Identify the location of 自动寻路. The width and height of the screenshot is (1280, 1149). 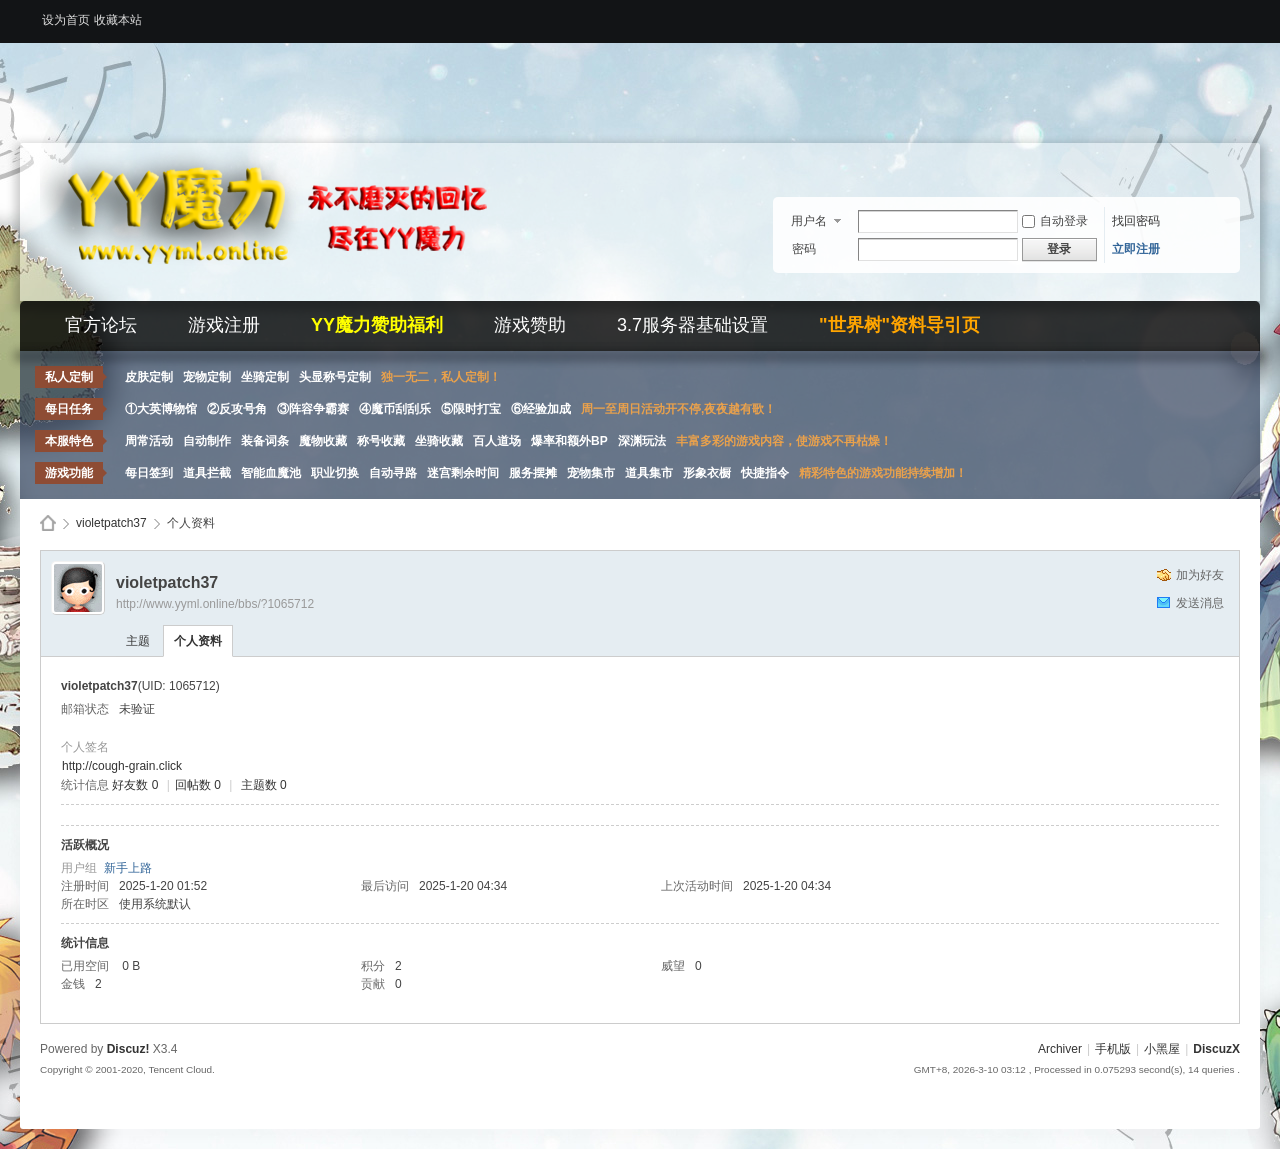
(393, 473).